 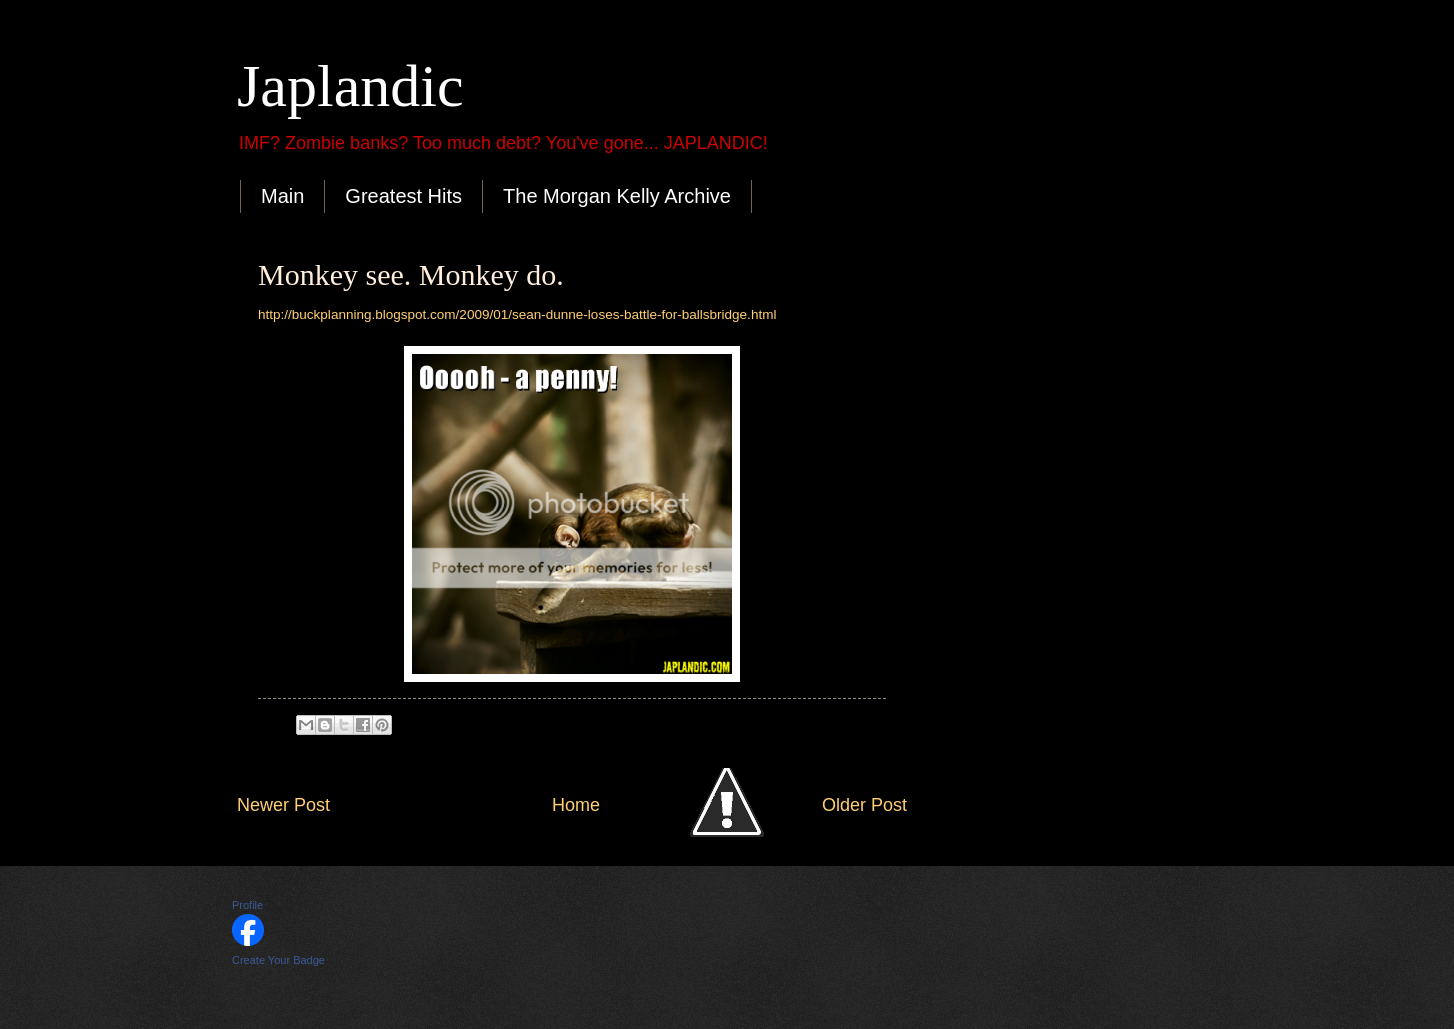 What do you see at coordinates (283, 805) in the screenshot?
I see `Newer Post` at bounding box center [283, 805].